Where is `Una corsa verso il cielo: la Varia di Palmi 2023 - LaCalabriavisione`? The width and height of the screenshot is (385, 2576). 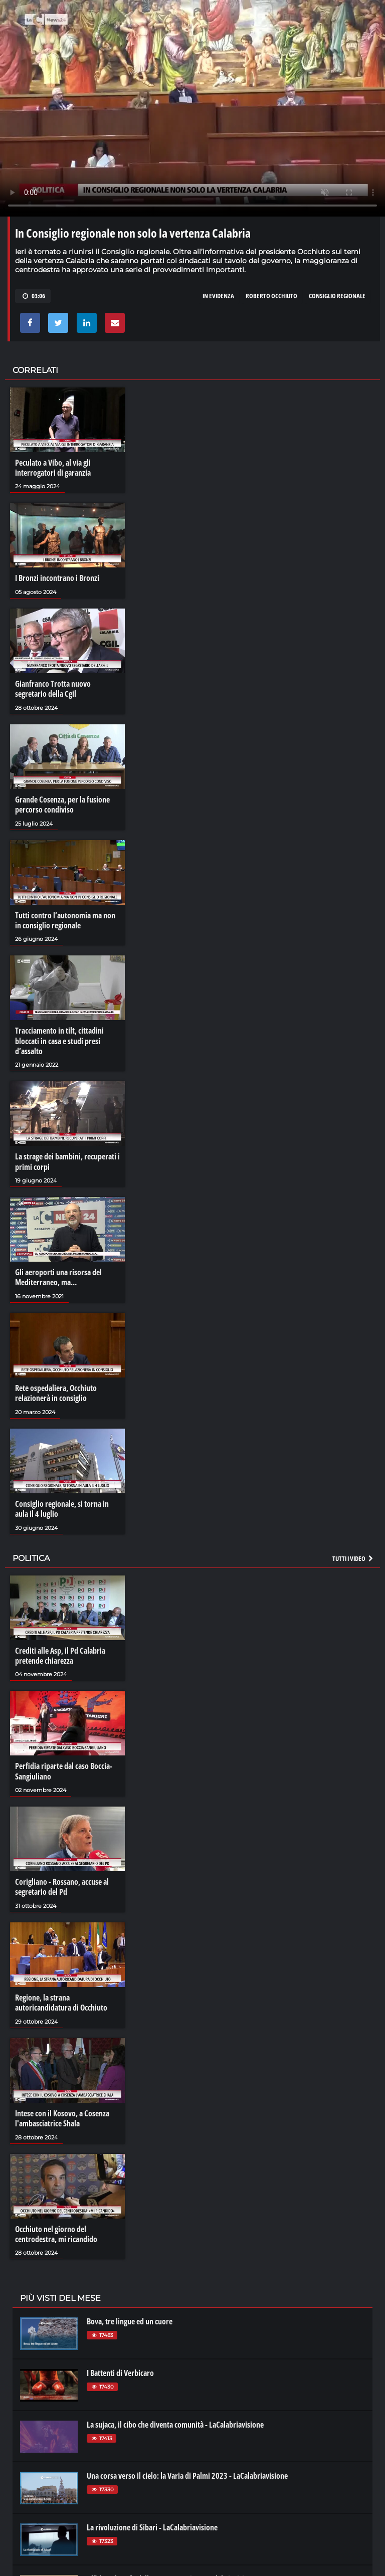 Una corsa verso il cielo: la Varia di Palmi 2023 - LaCalabriavisione is located at coordinates (187, 2469).